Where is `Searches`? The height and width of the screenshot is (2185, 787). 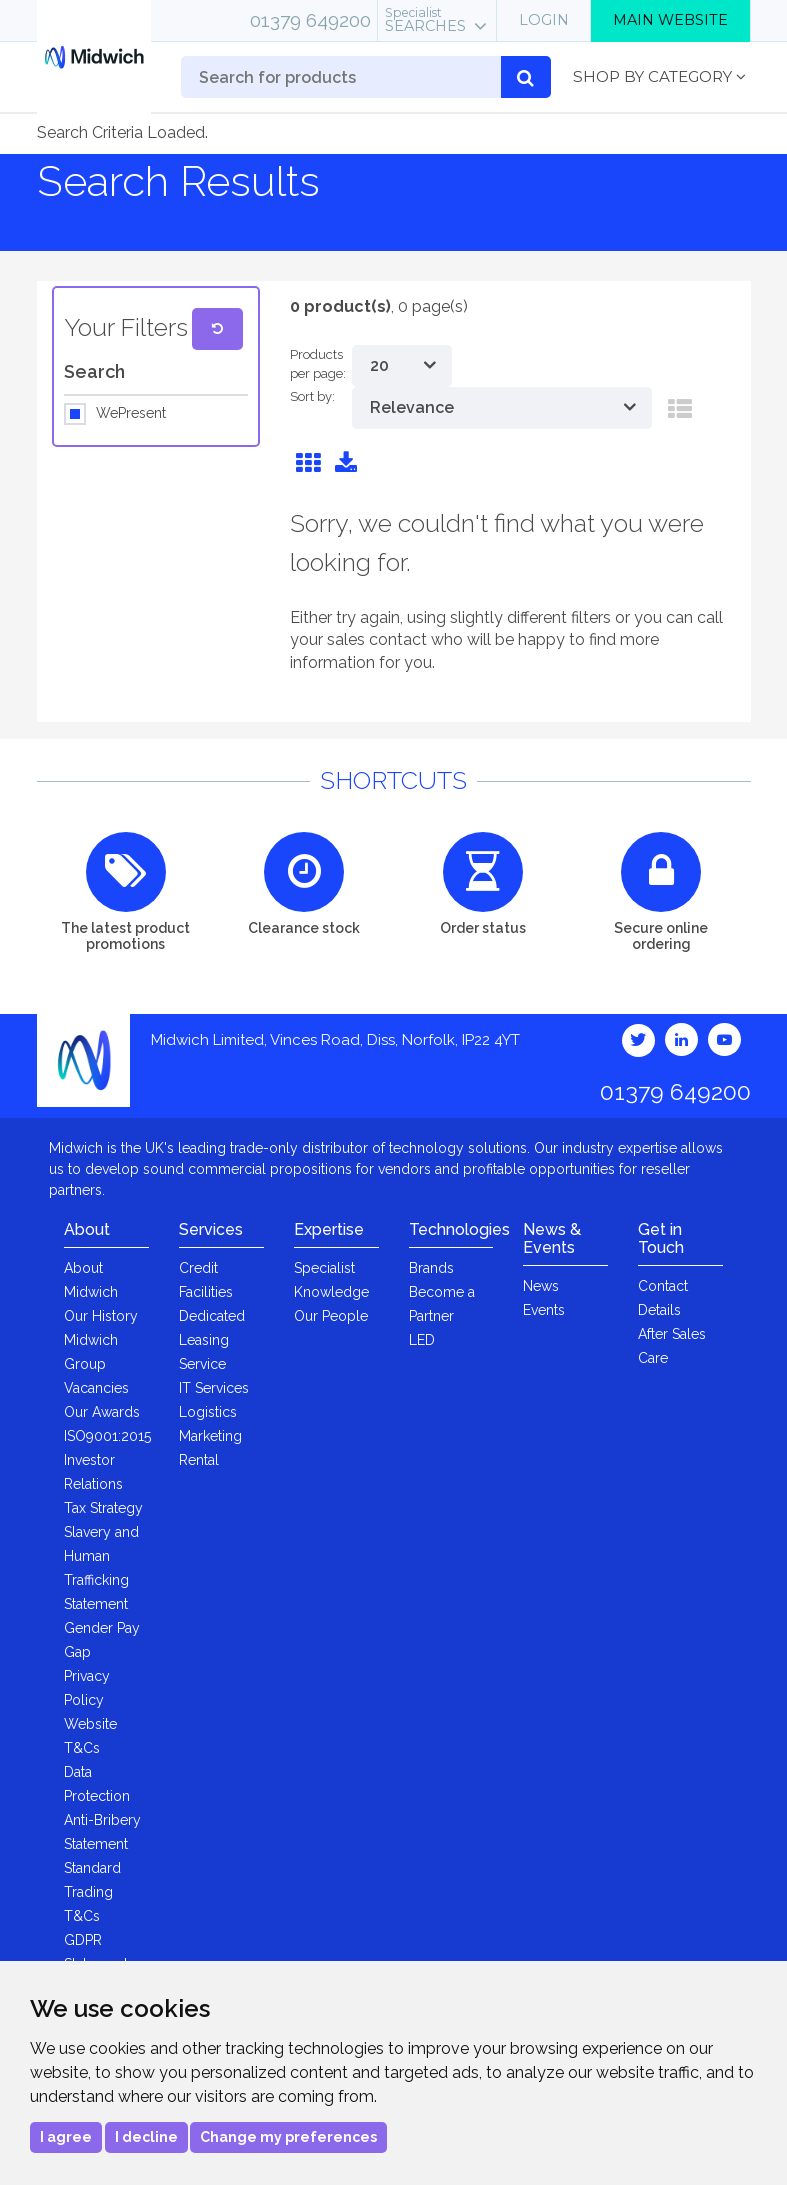
Searches is located at coordinates (425, 20).